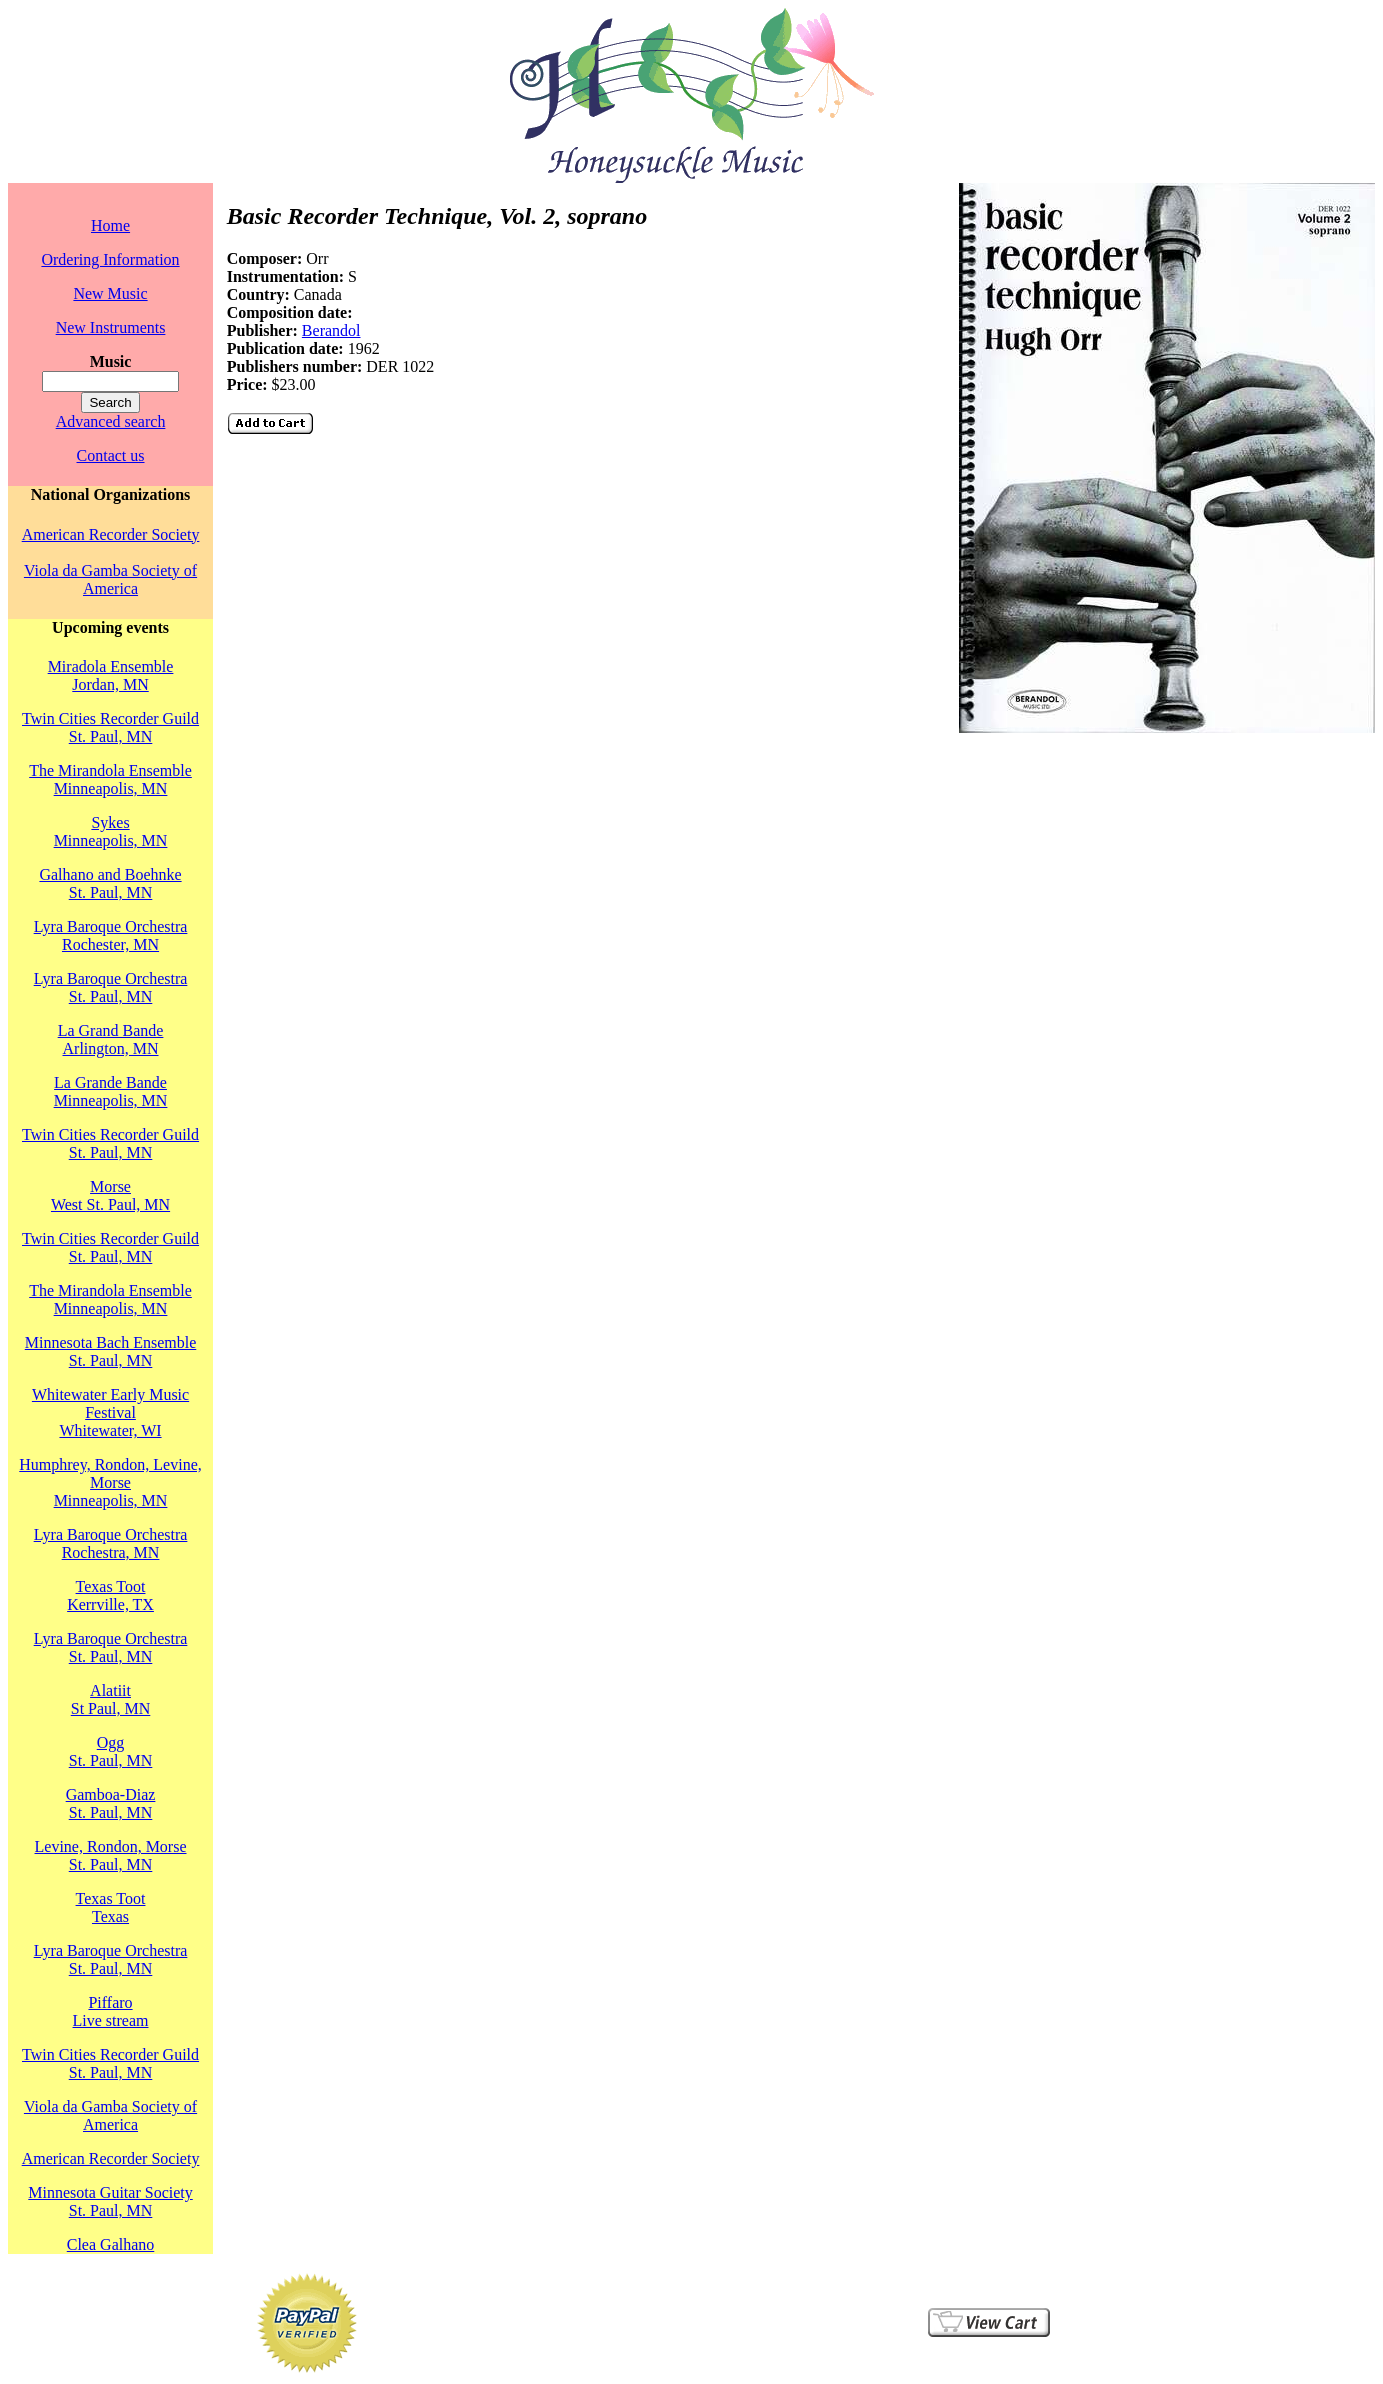 The image size is (1383, 2384). Describe the element at coordinates (110, 579) in the screenshot. I see `Viola da Gamba Society of America` at that location.